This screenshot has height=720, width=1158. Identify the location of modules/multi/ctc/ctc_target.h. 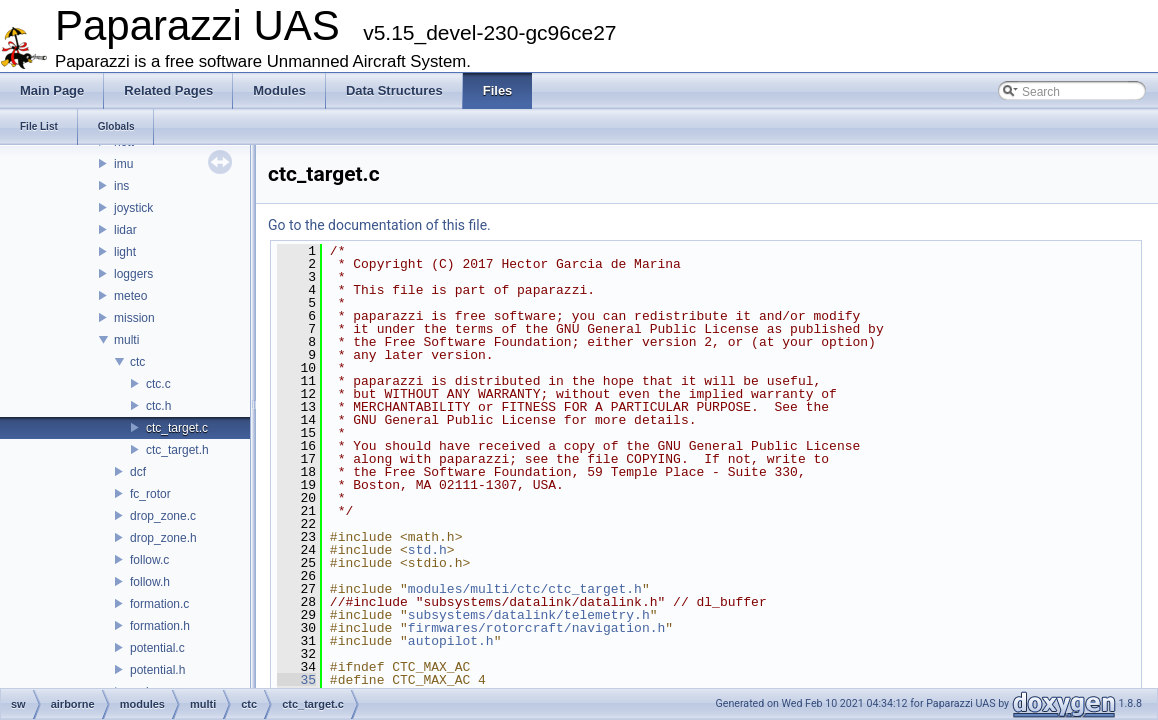
(525, 589).